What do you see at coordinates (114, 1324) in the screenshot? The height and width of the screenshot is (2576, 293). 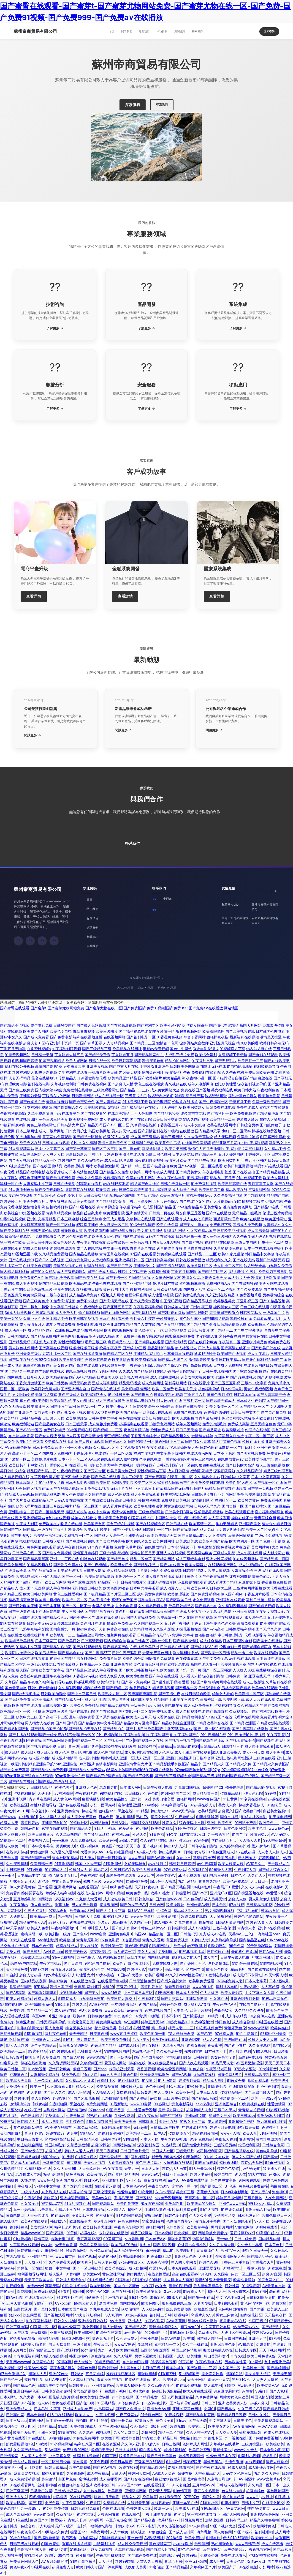 I see `欧洲亚洲自拍` at bounding box center [114, 1324].